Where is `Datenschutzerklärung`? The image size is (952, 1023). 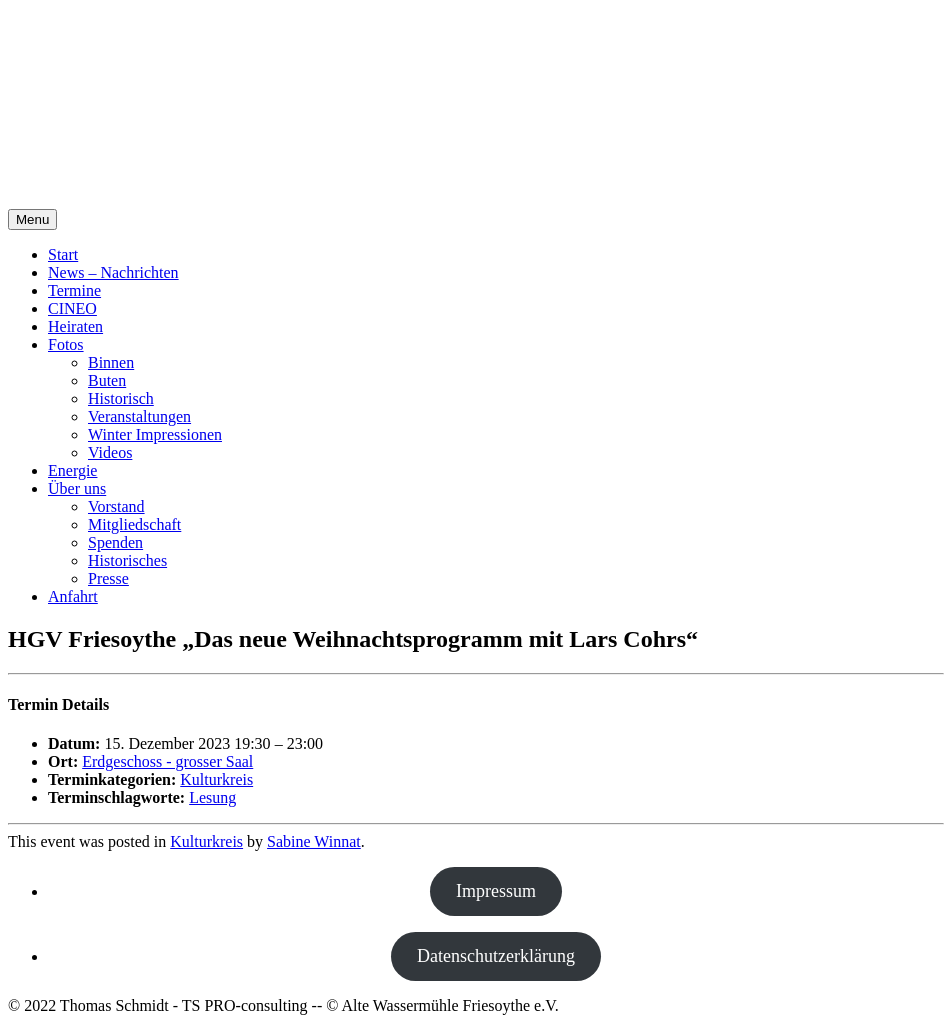 Datenschutzerklärung is located at coordinates (496, 956).